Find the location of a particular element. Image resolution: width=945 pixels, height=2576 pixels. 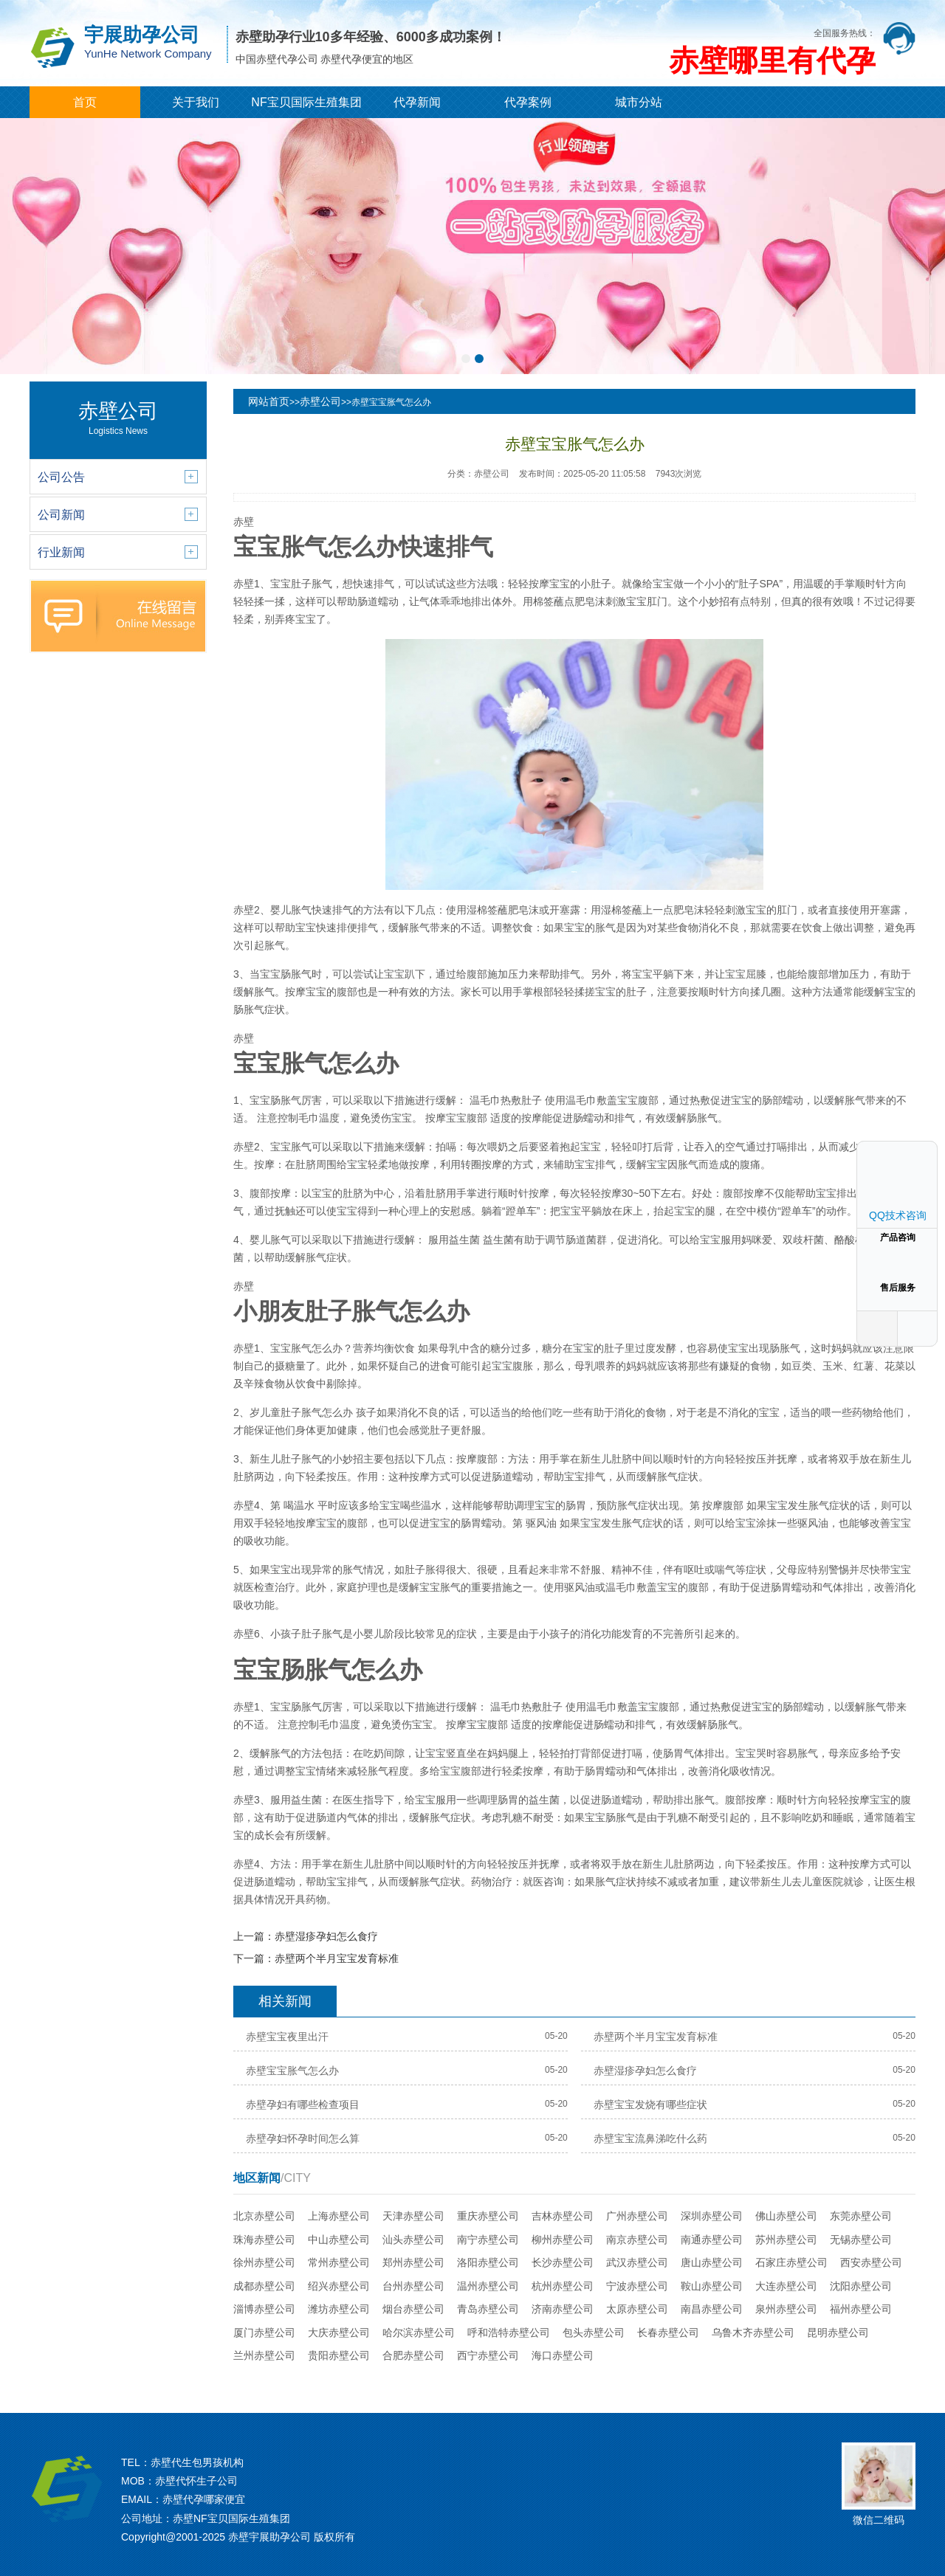

成都赤壁公司 is located at coordinates (264, 2286).